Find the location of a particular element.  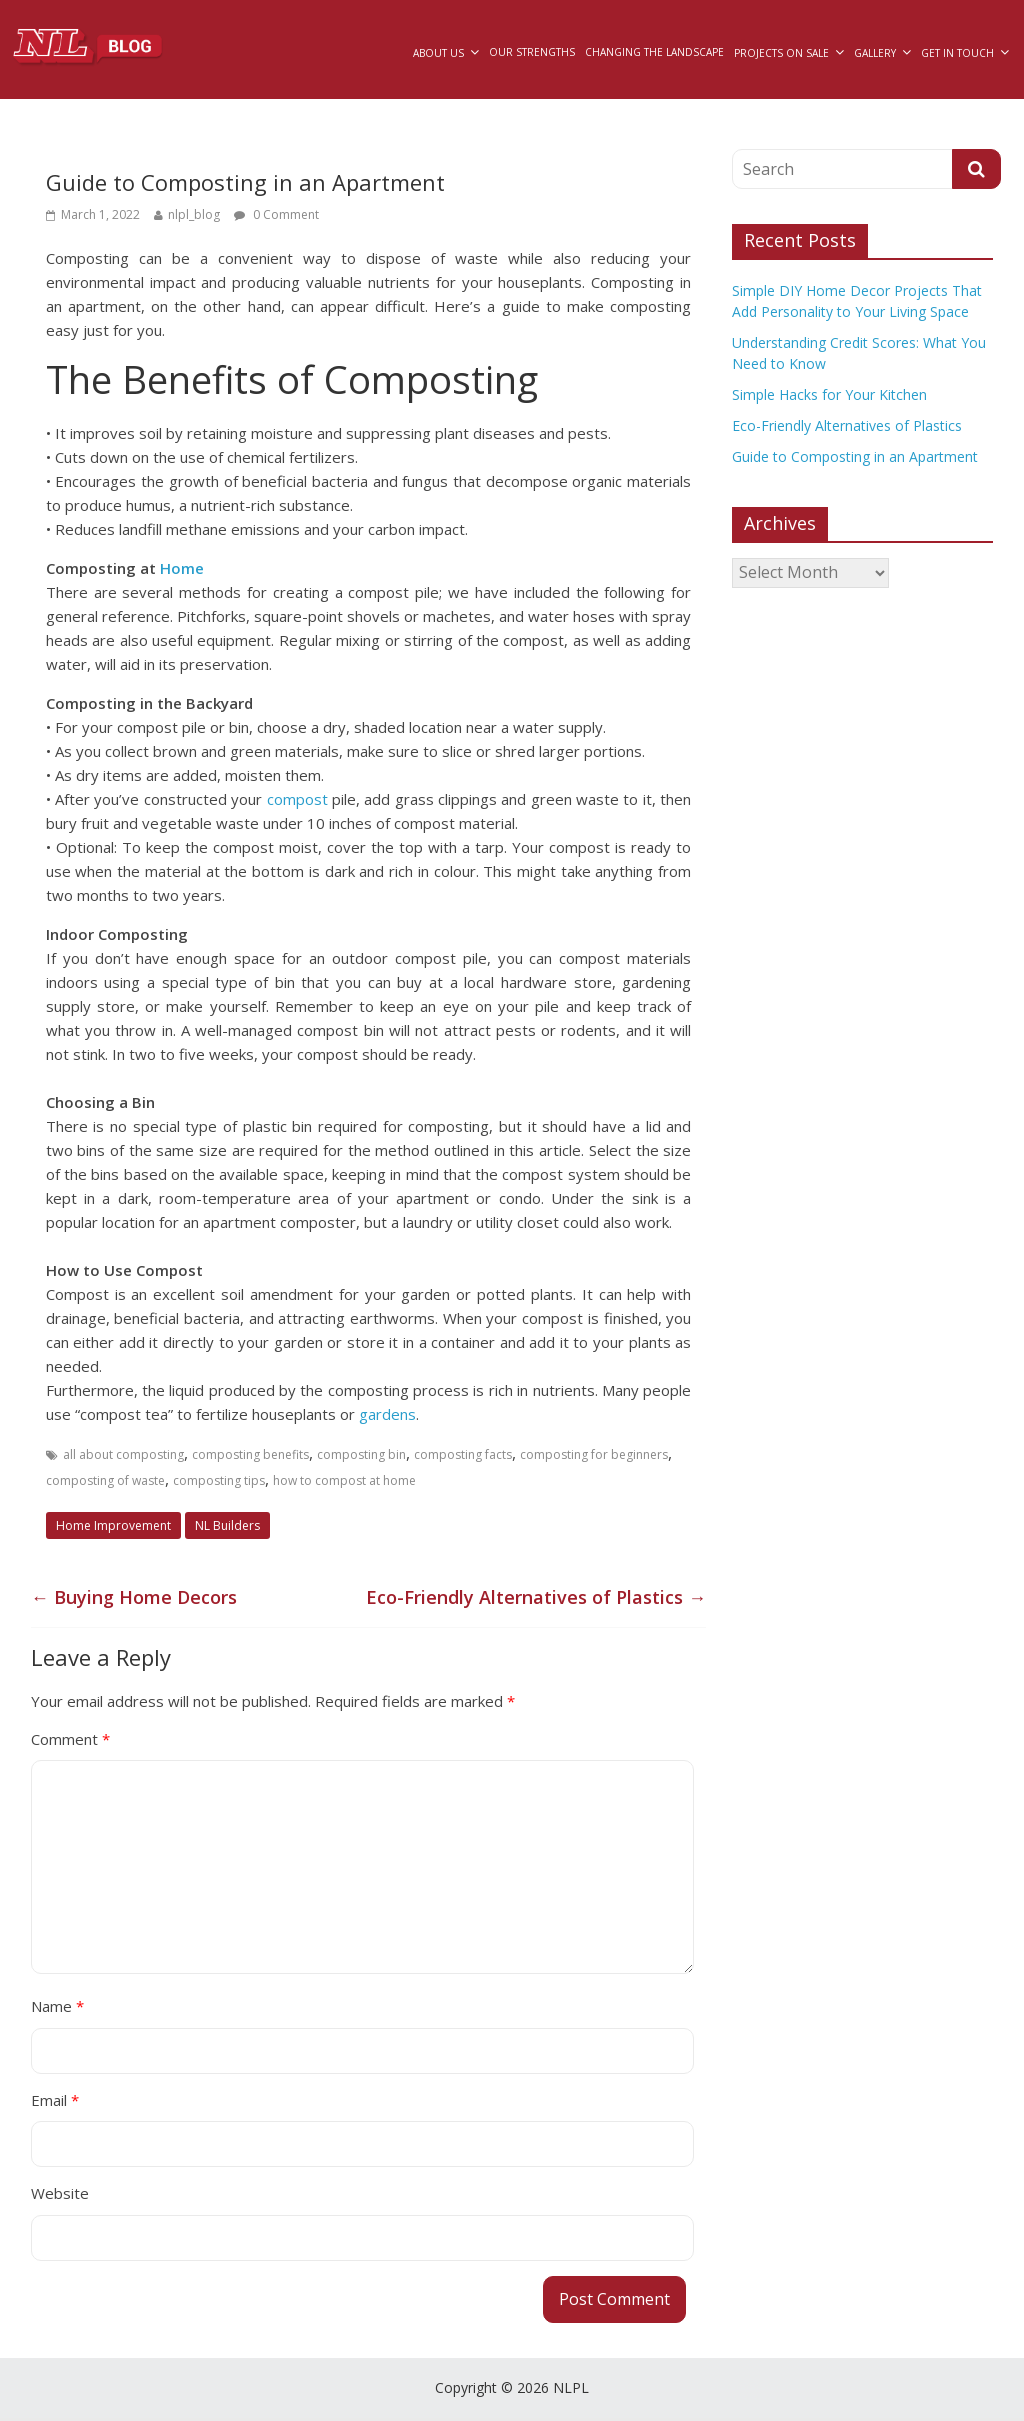

Eco-Friendly Alternatives of Plastics is located at coordinates (536, 1597).